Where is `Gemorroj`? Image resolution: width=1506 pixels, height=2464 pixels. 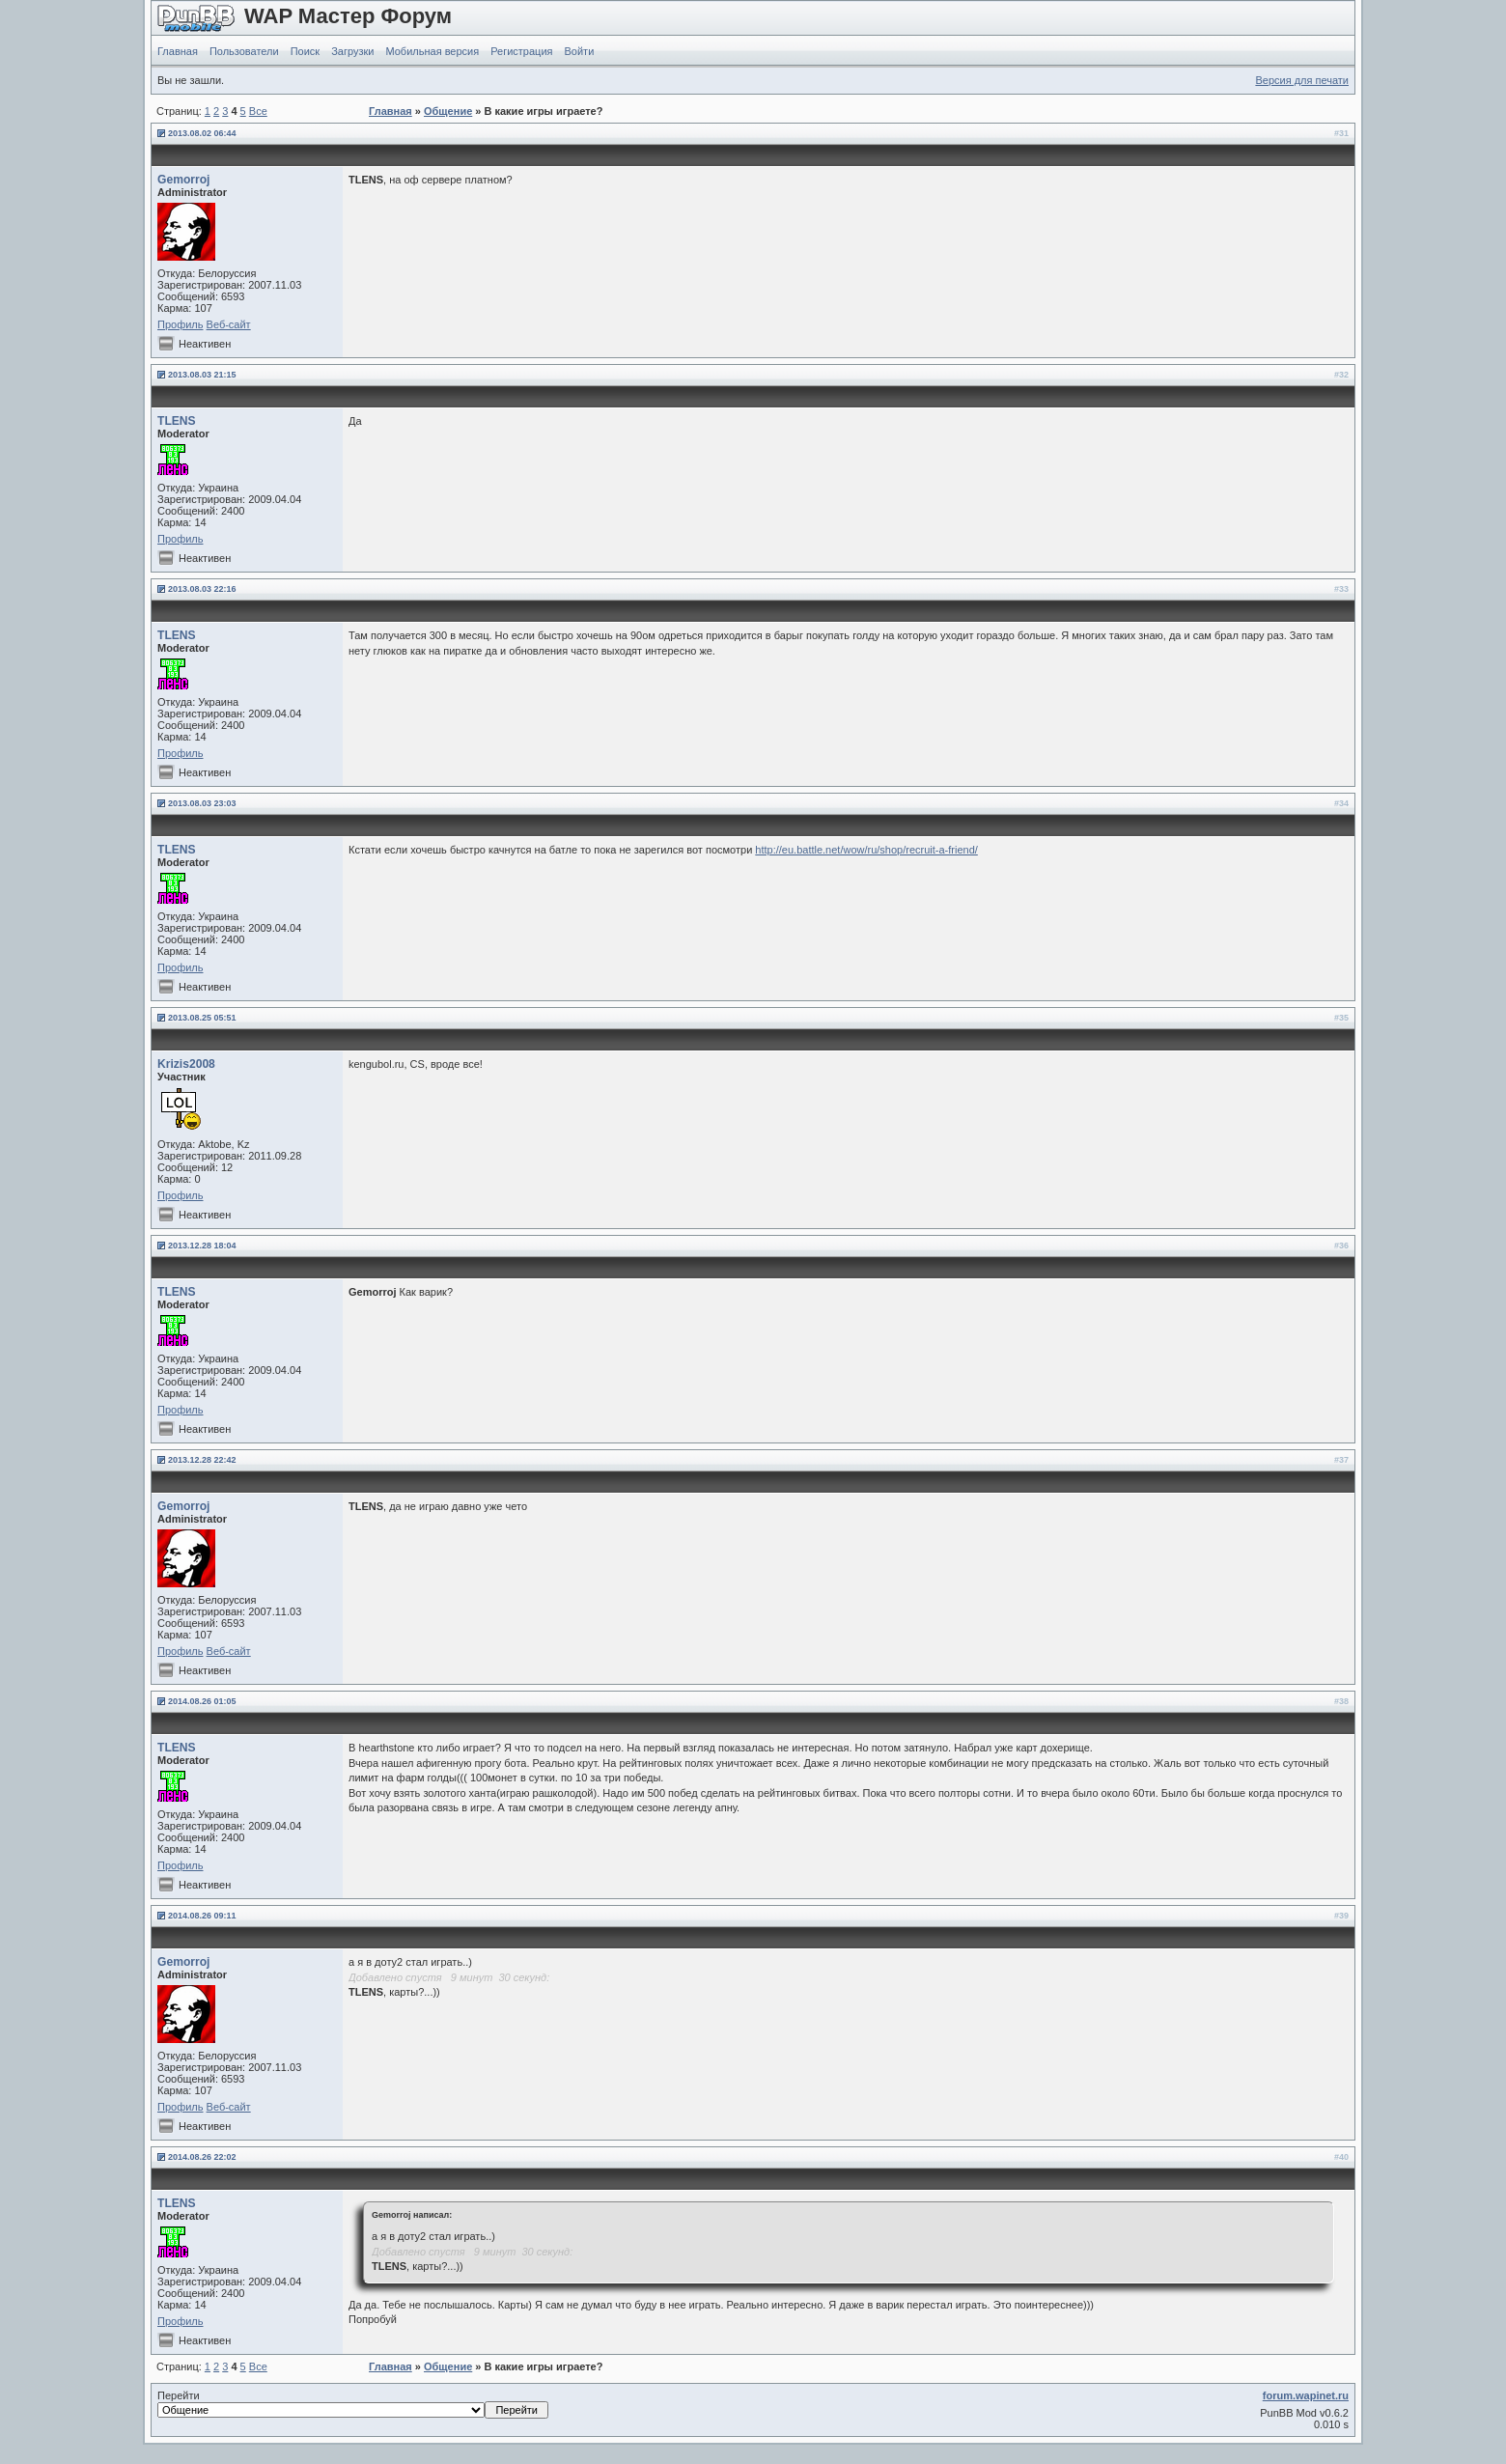
Gemorroj is located at coordinates (183, 179).